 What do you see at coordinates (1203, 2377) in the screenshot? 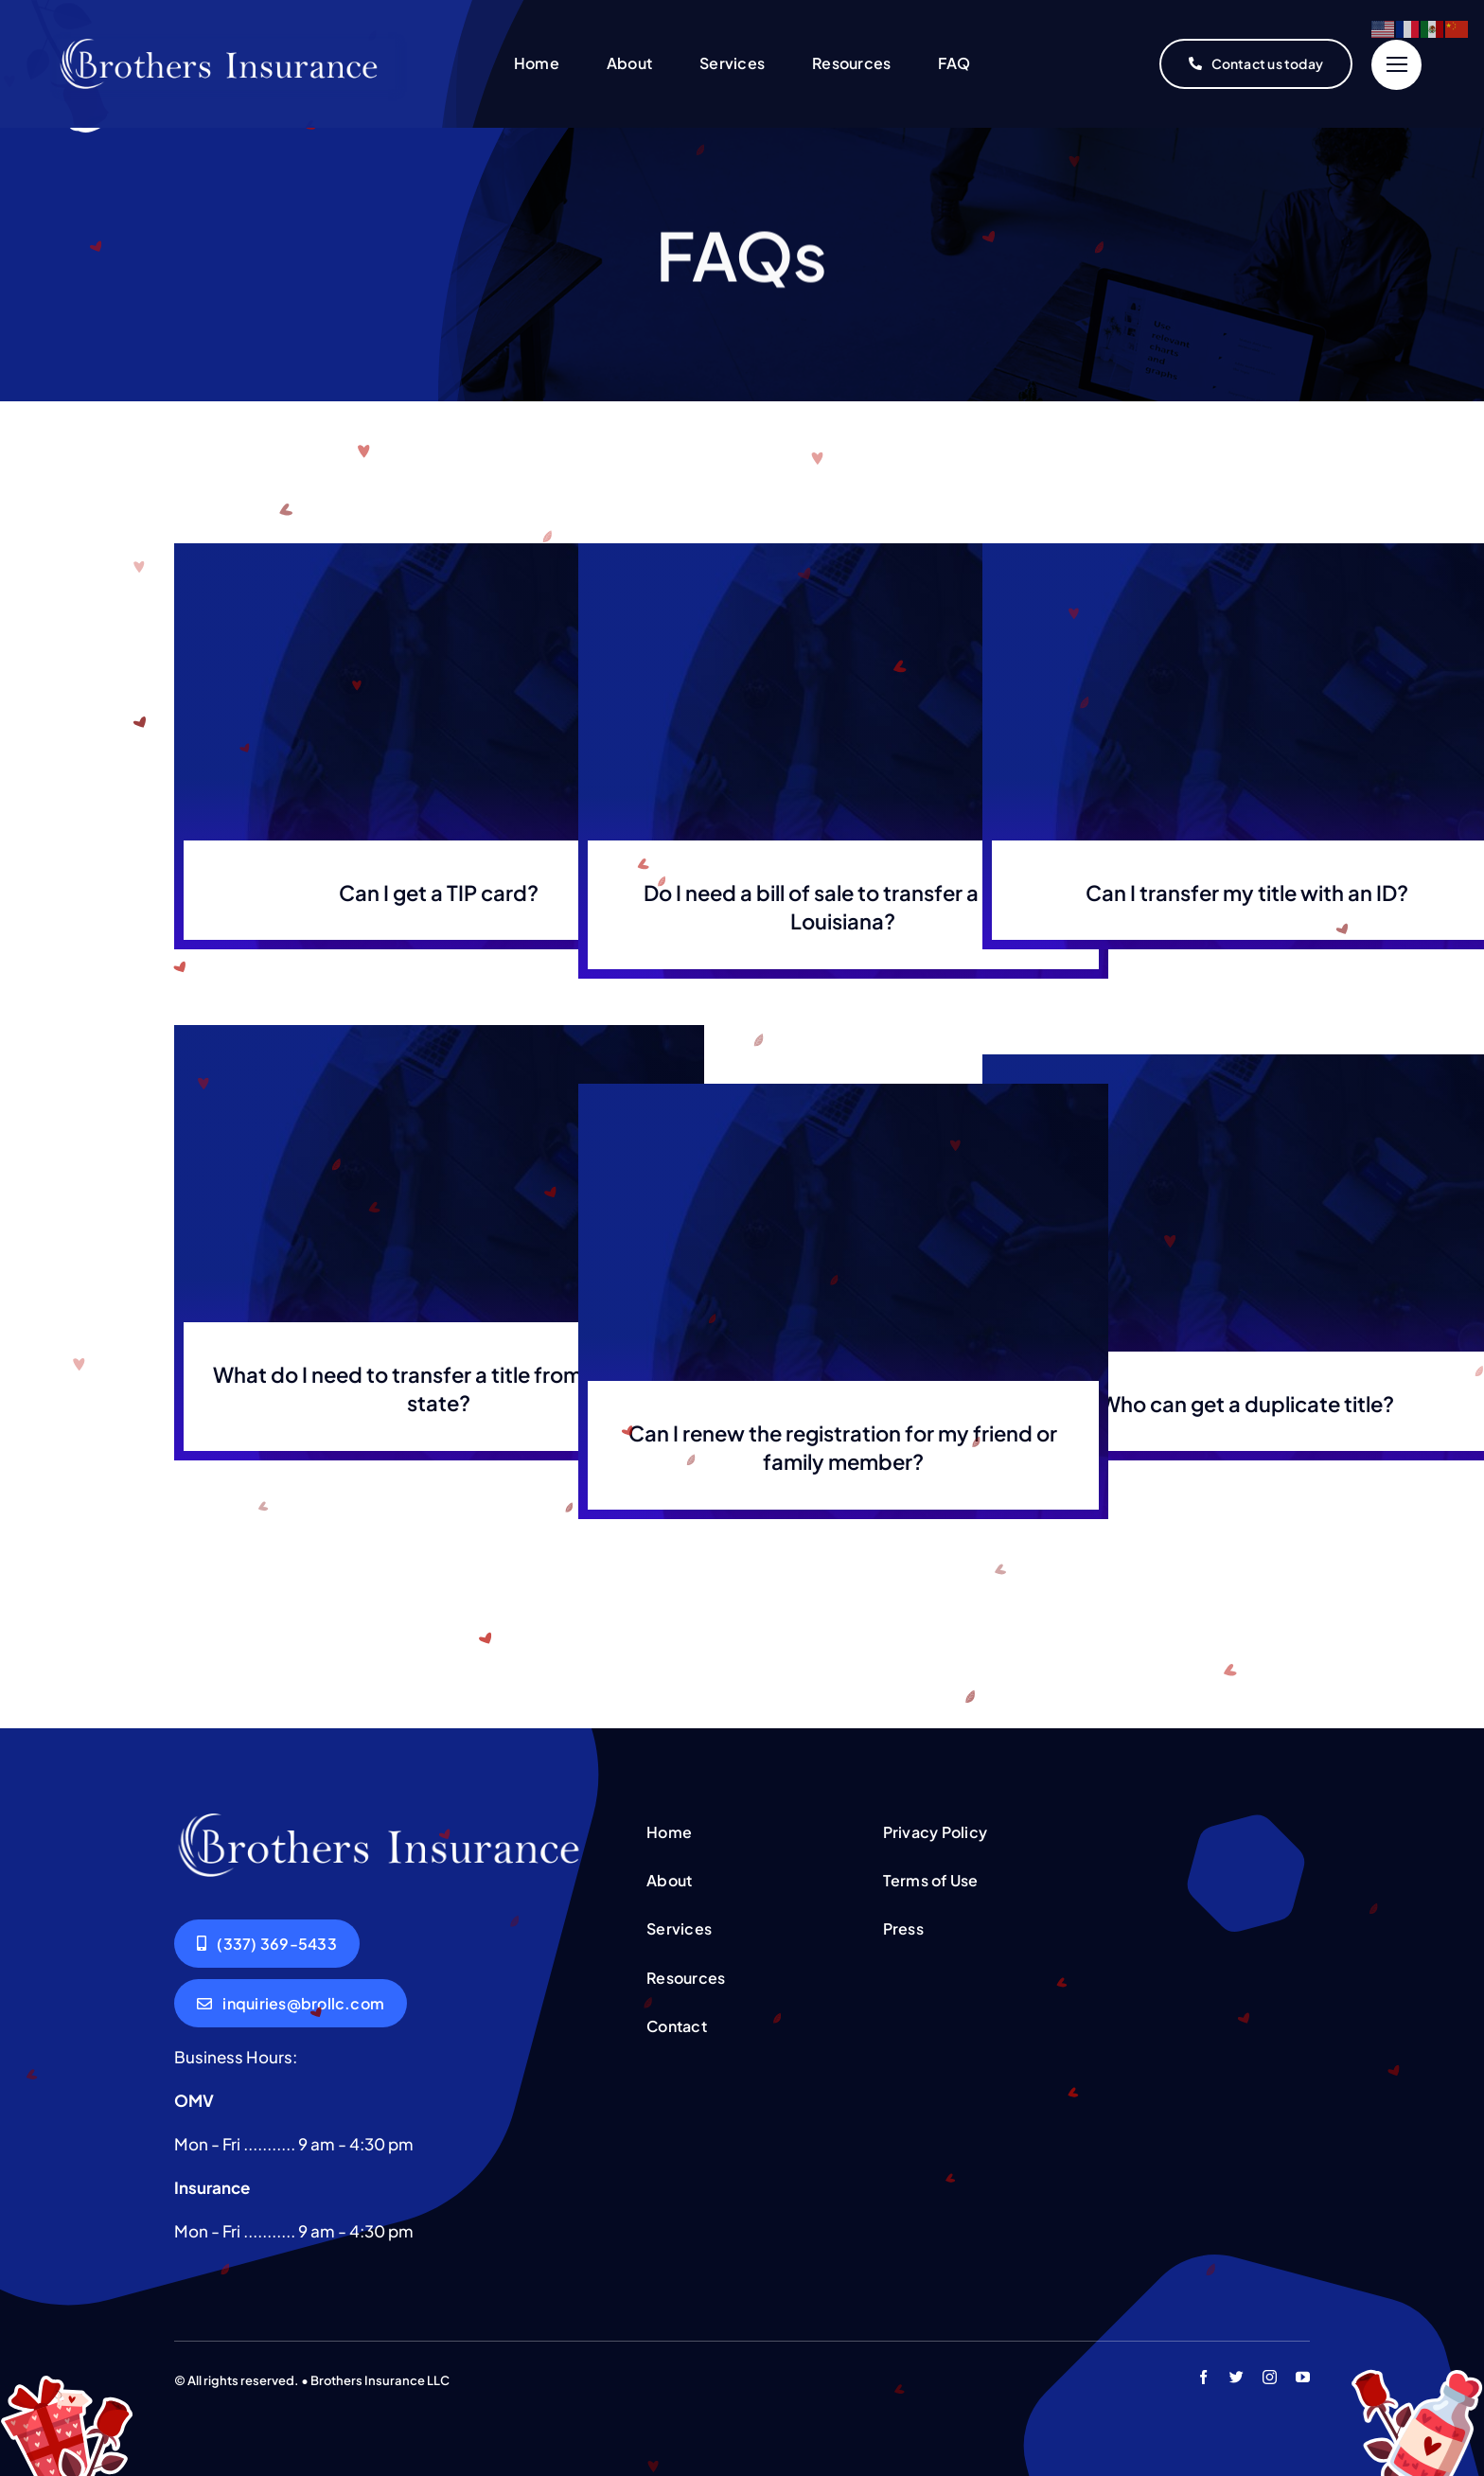
I see `[facebook]` at bounding box center [1203, 2377].